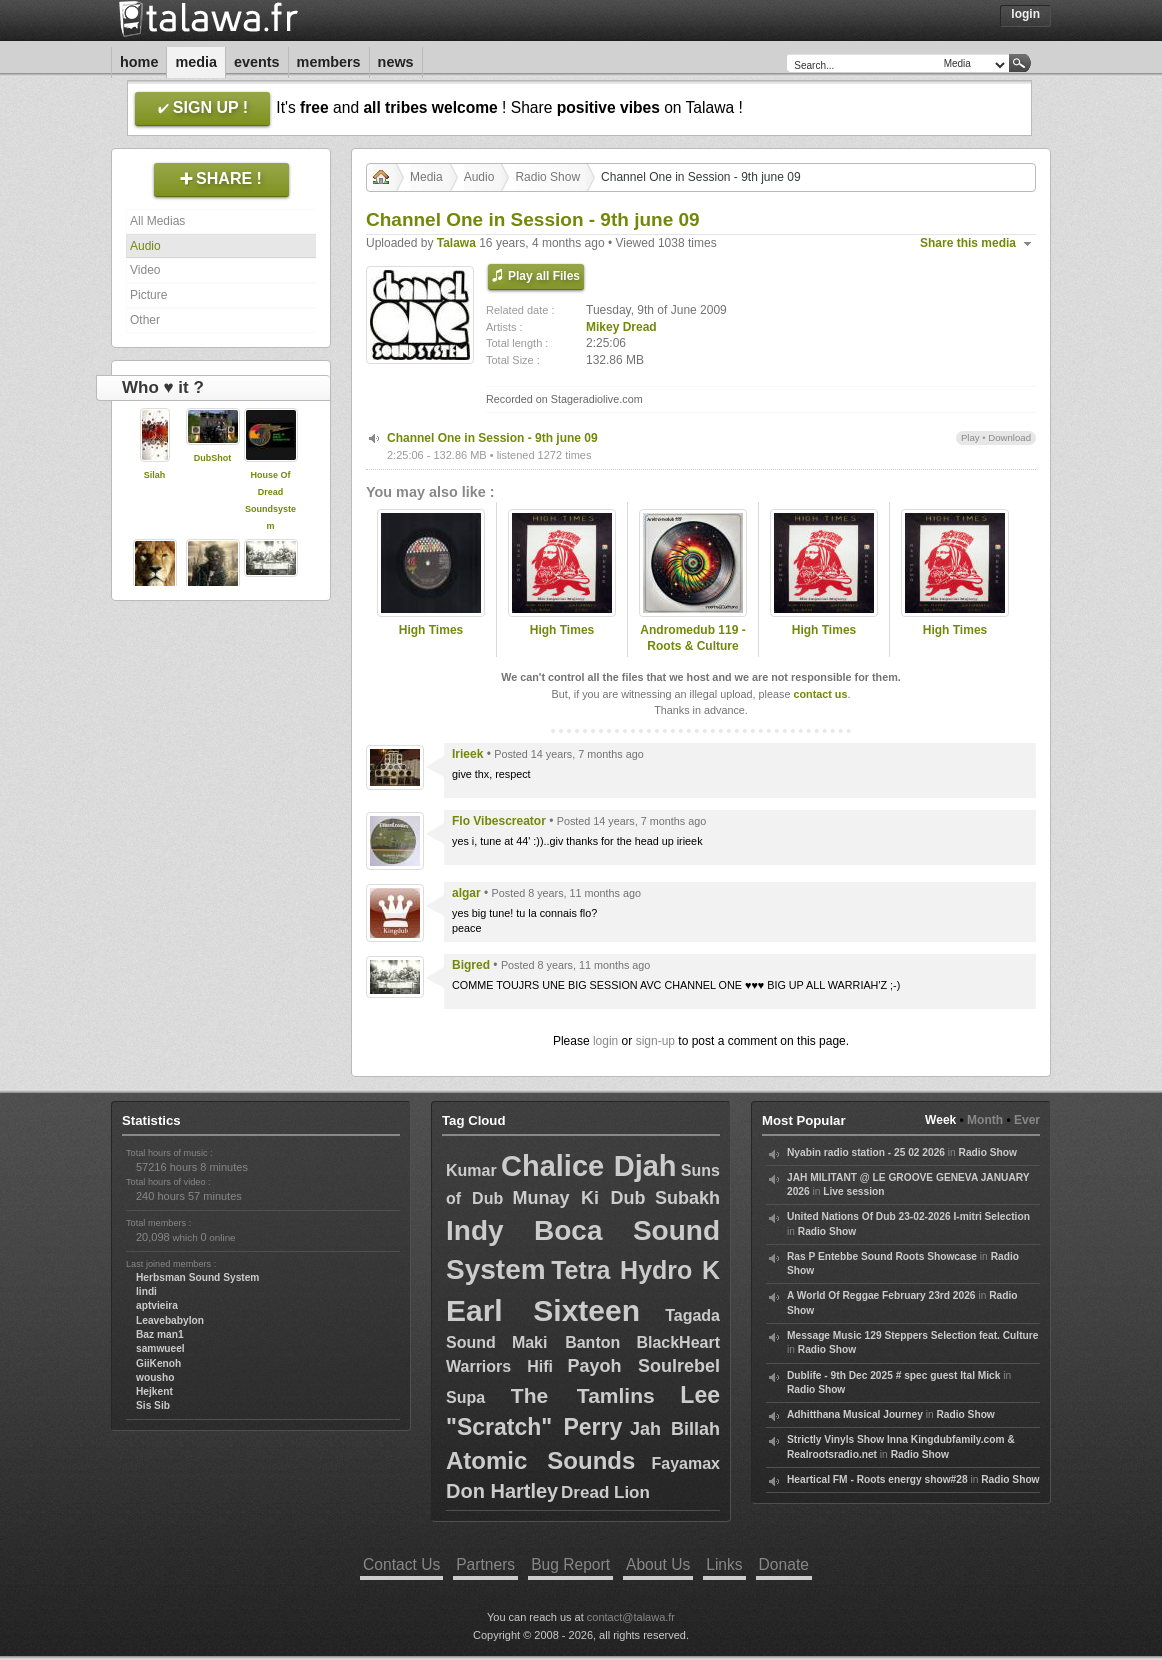  I want to click on Tetra Hydro K, so click(635, 1270).